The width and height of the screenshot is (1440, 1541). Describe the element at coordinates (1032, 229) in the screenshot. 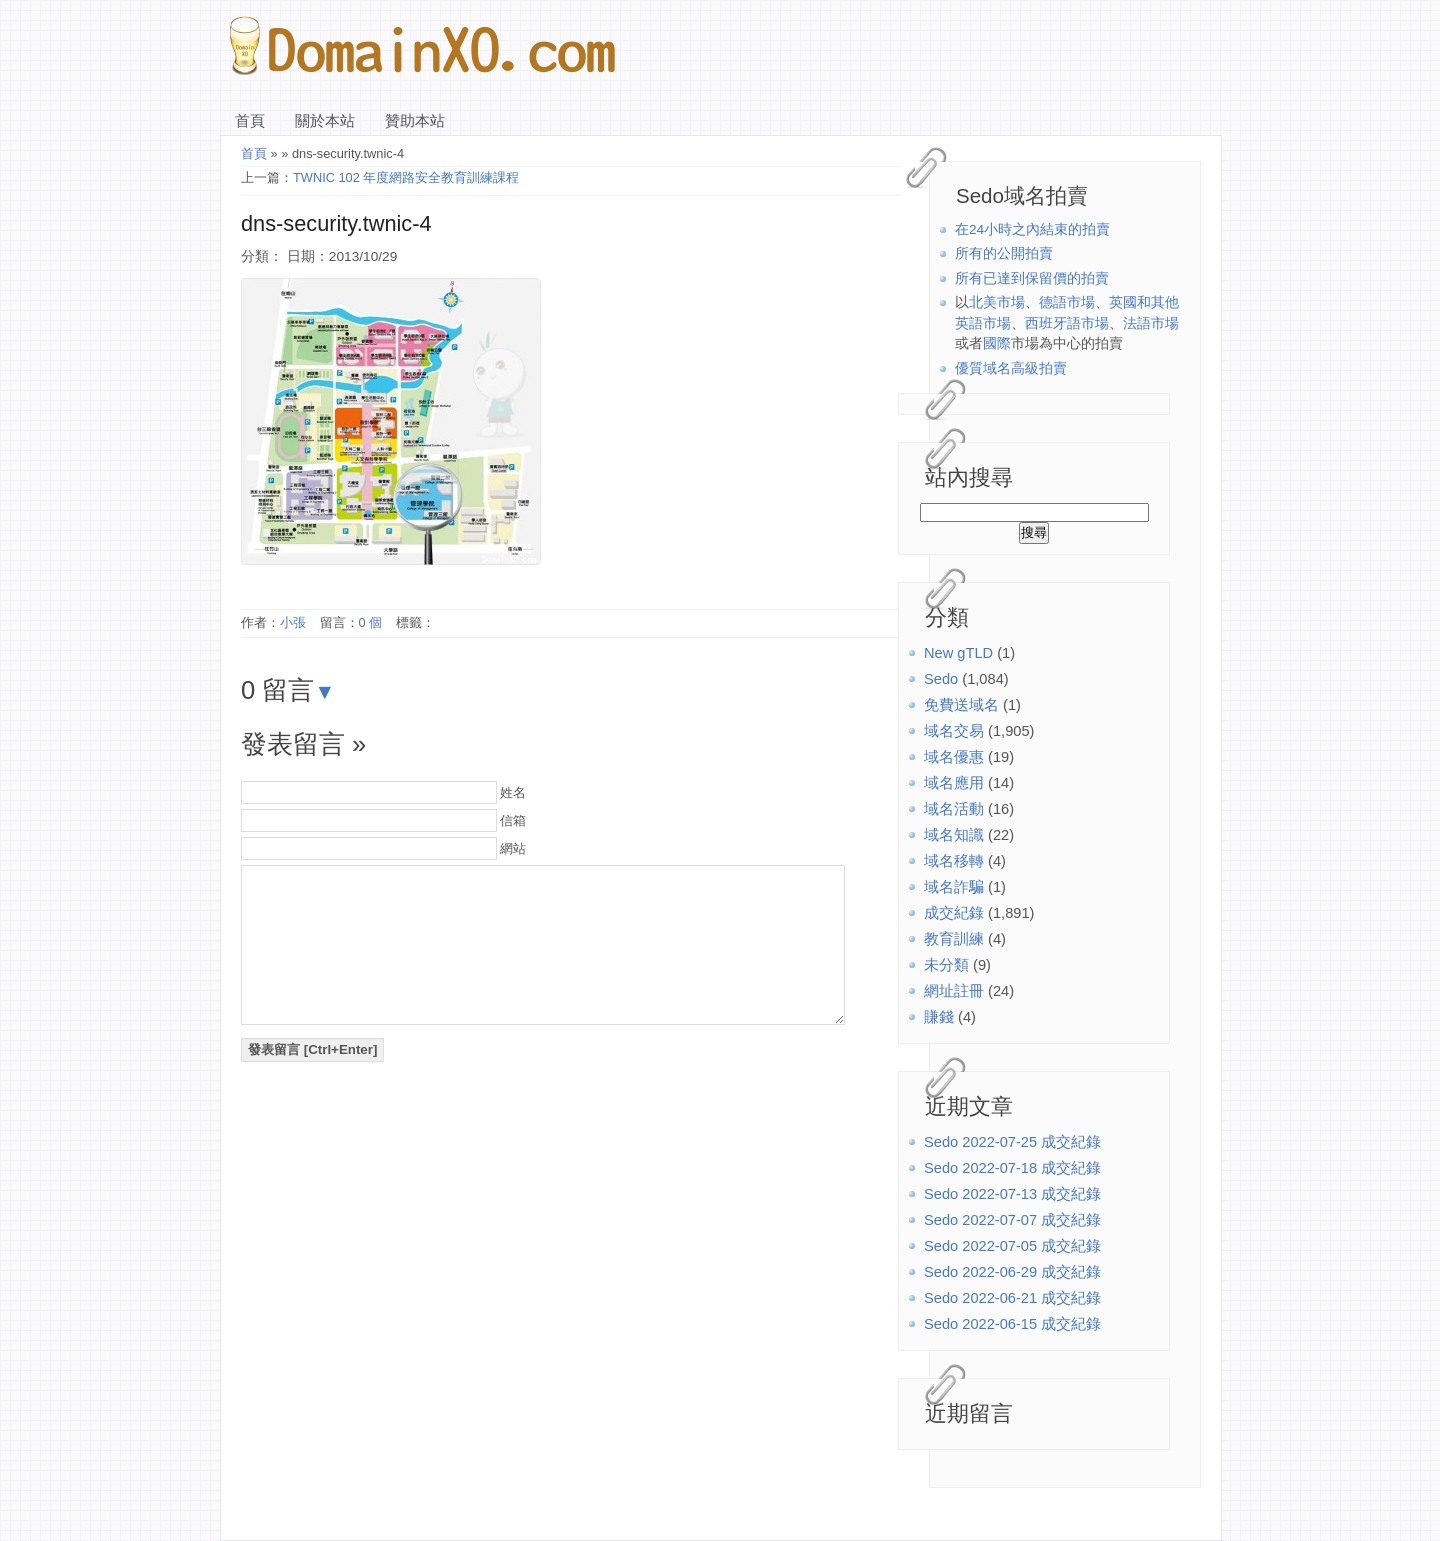

I see `在24小時之內結束的拍賣` at that location.